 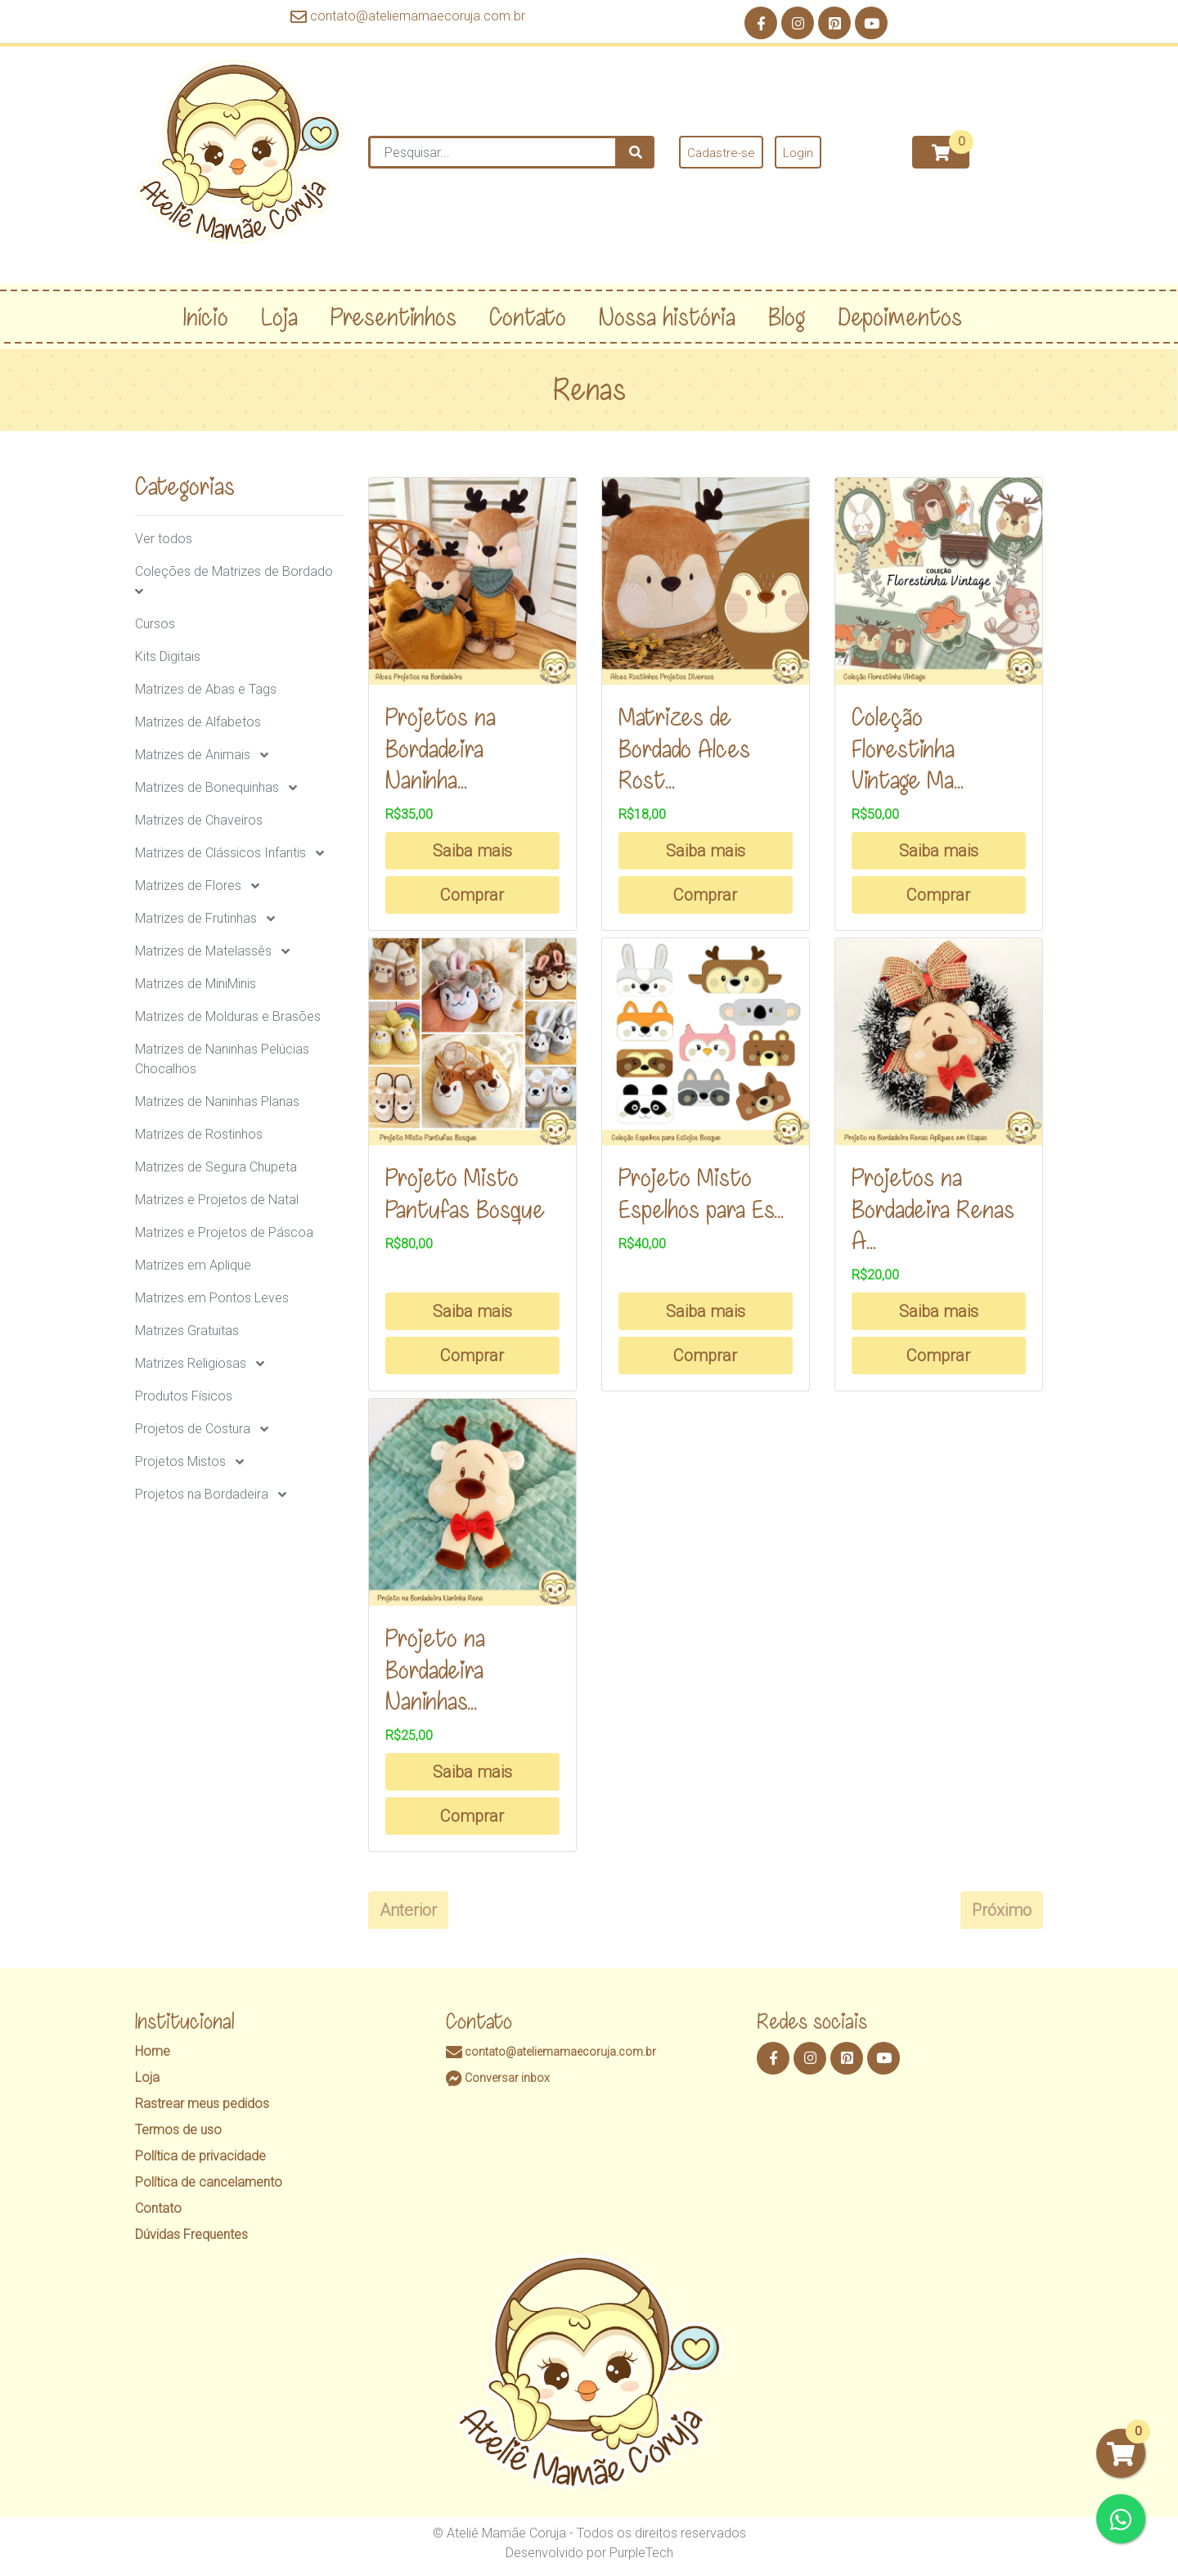 I want to click on Cadastre-se, so click(x=721, y=153).